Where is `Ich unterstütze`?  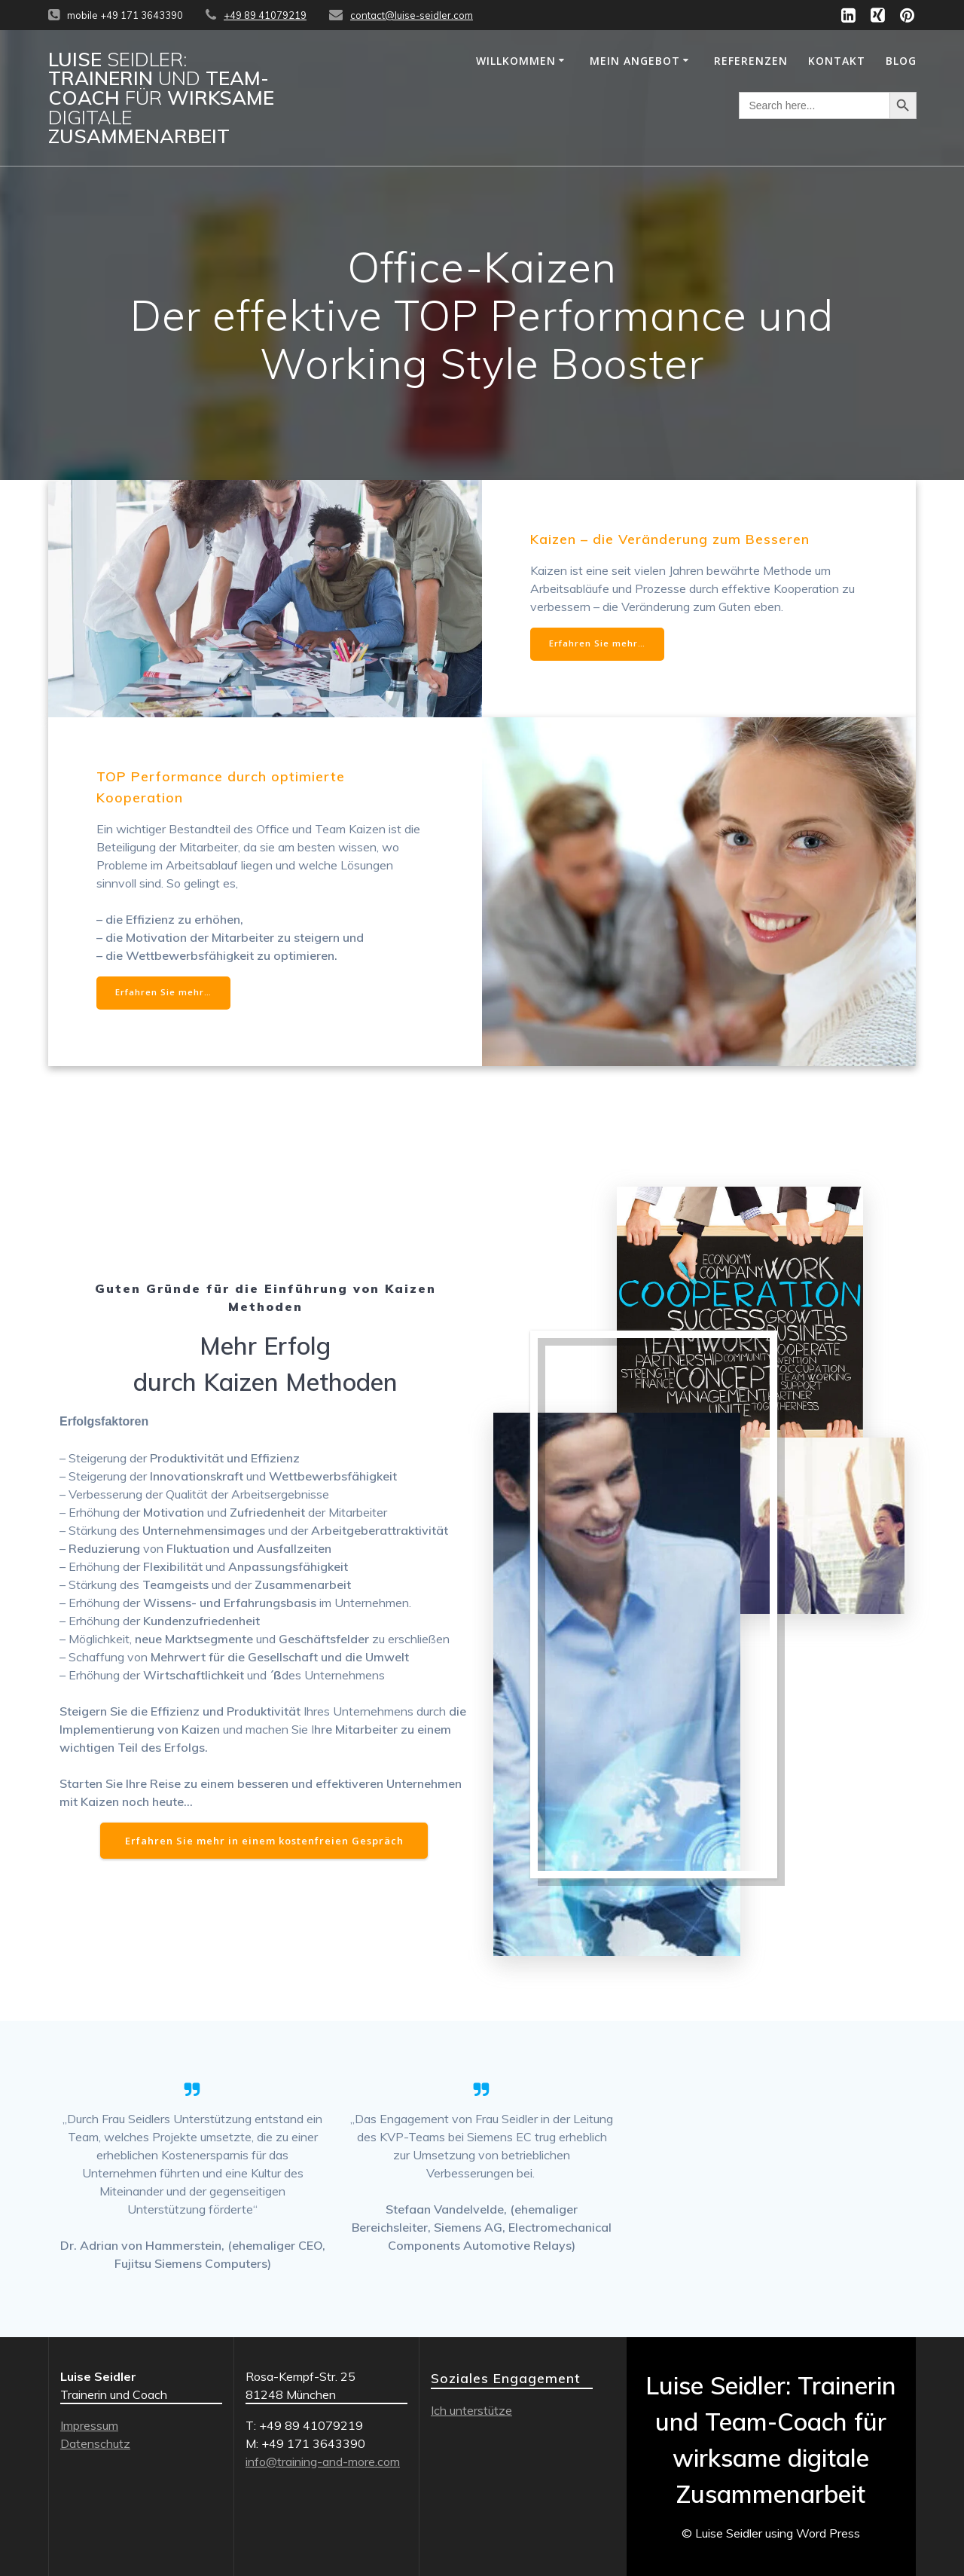
Ich unterstütze is located at coordinates (471, 2410).